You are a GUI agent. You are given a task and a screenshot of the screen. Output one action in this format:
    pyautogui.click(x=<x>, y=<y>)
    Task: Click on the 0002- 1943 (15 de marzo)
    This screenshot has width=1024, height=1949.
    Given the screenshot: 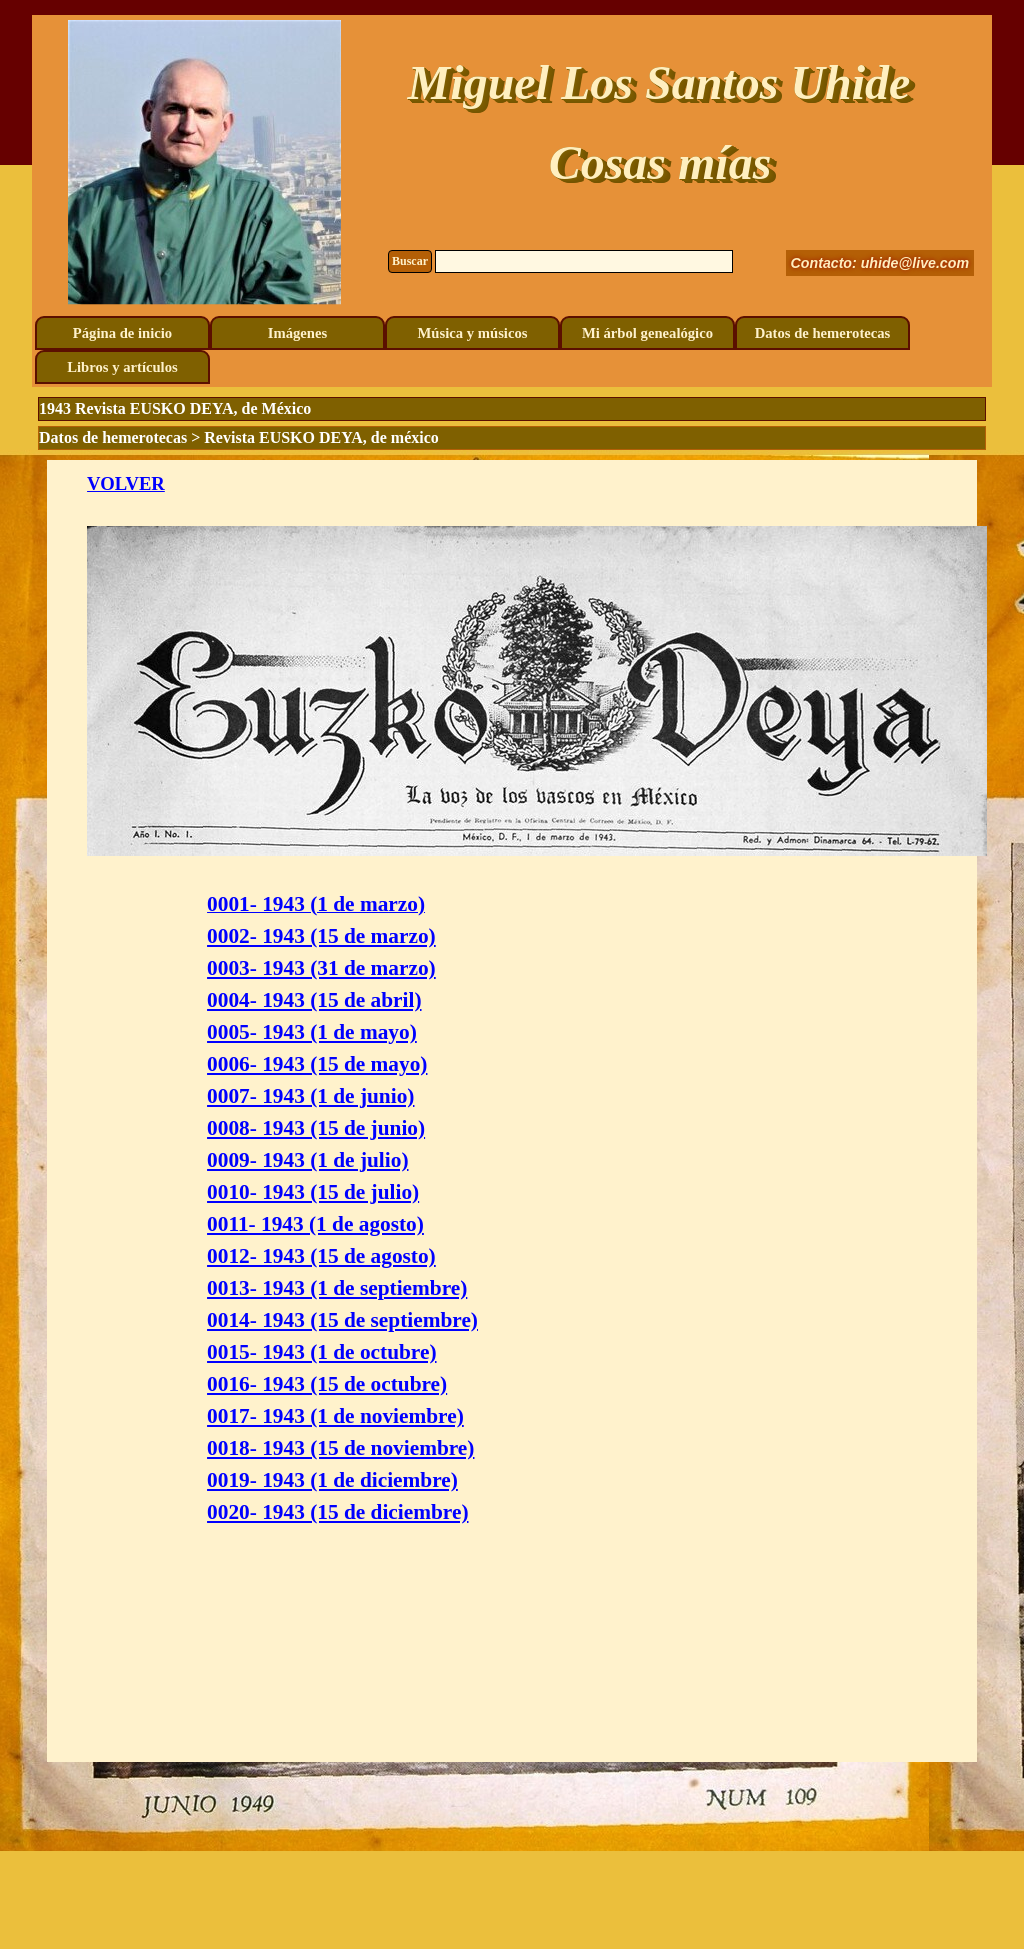 What is the action you would take?
    pyautogui.click(x=321, y=936)
    